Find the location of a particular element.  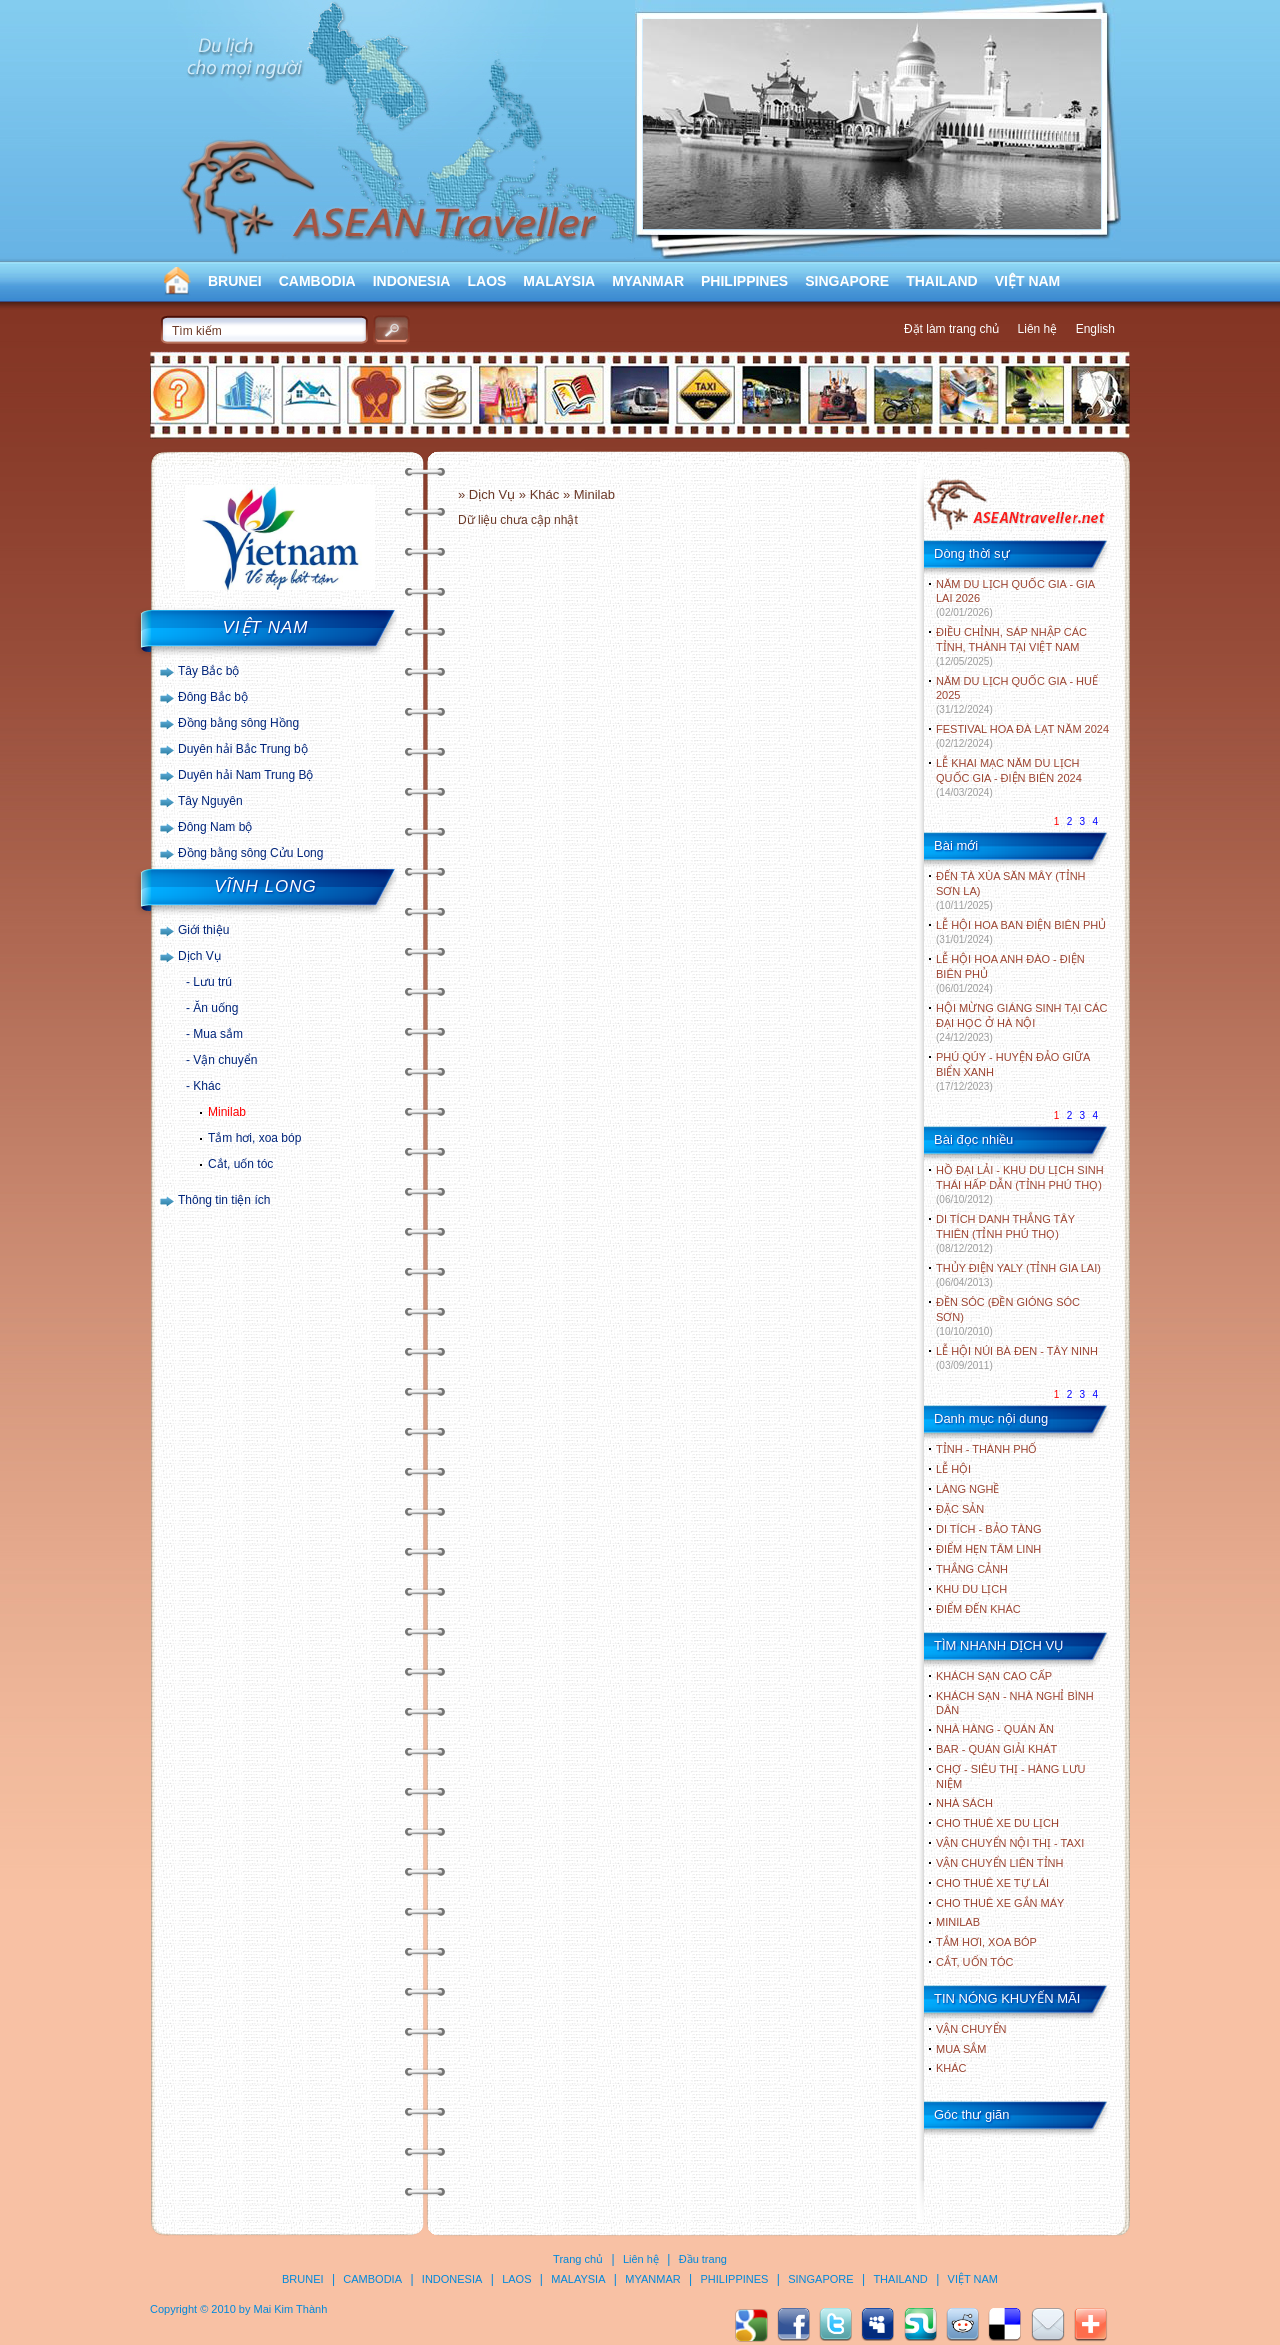

Thông tin tiện ích is located at coordinates (224, 1200).